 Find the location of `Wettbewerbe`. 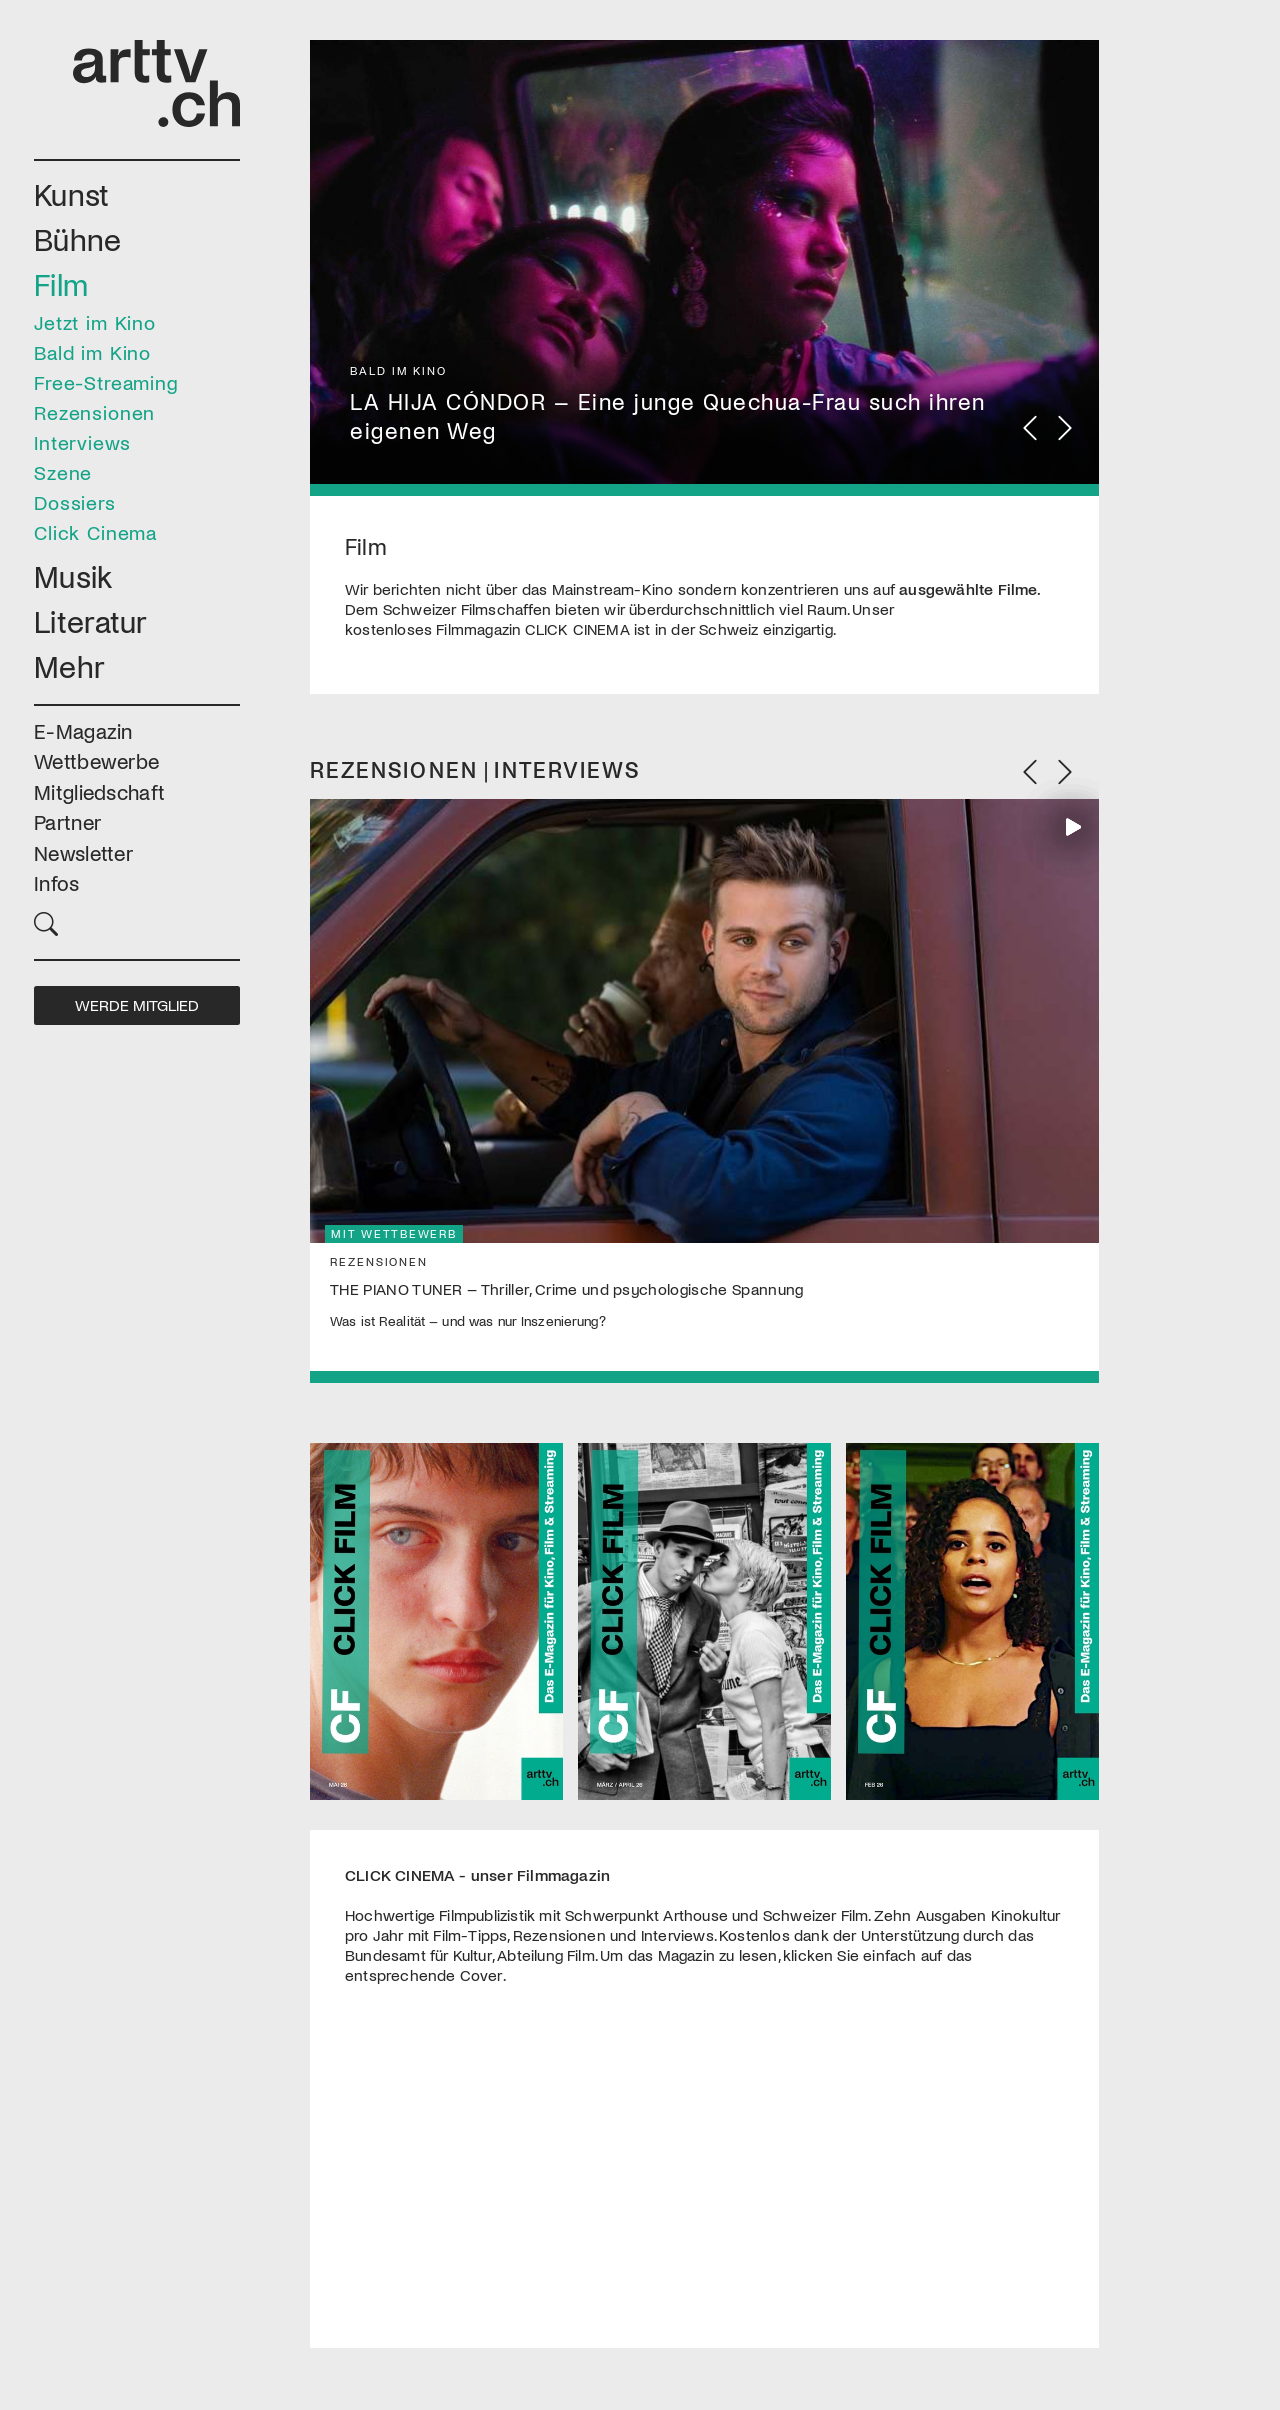

Wettbewerbe is located at coordinates (96, 760).